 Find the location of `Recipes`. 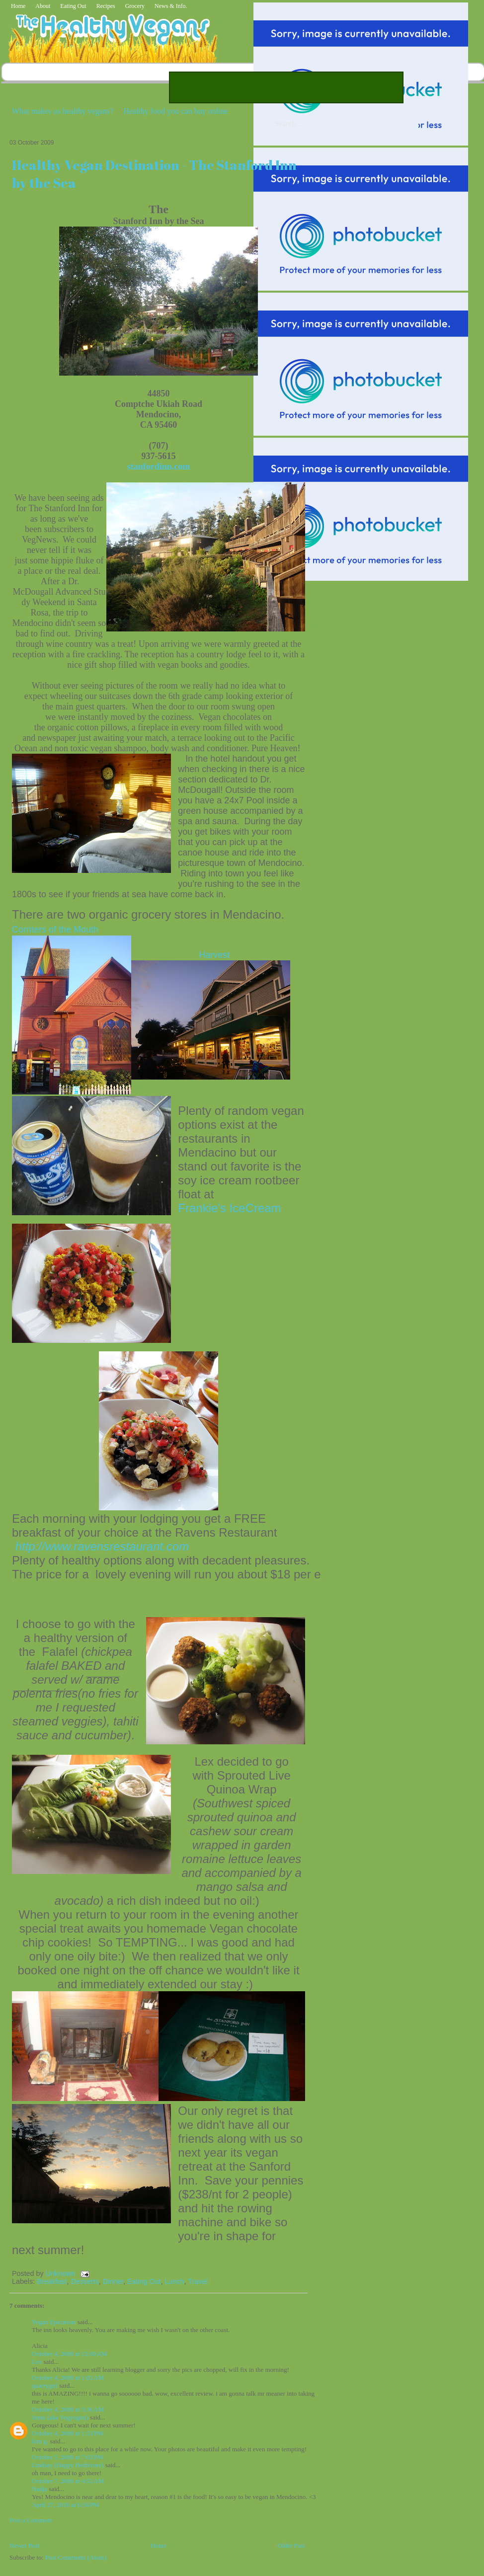

Recipes is located at coordinates (105, 5).